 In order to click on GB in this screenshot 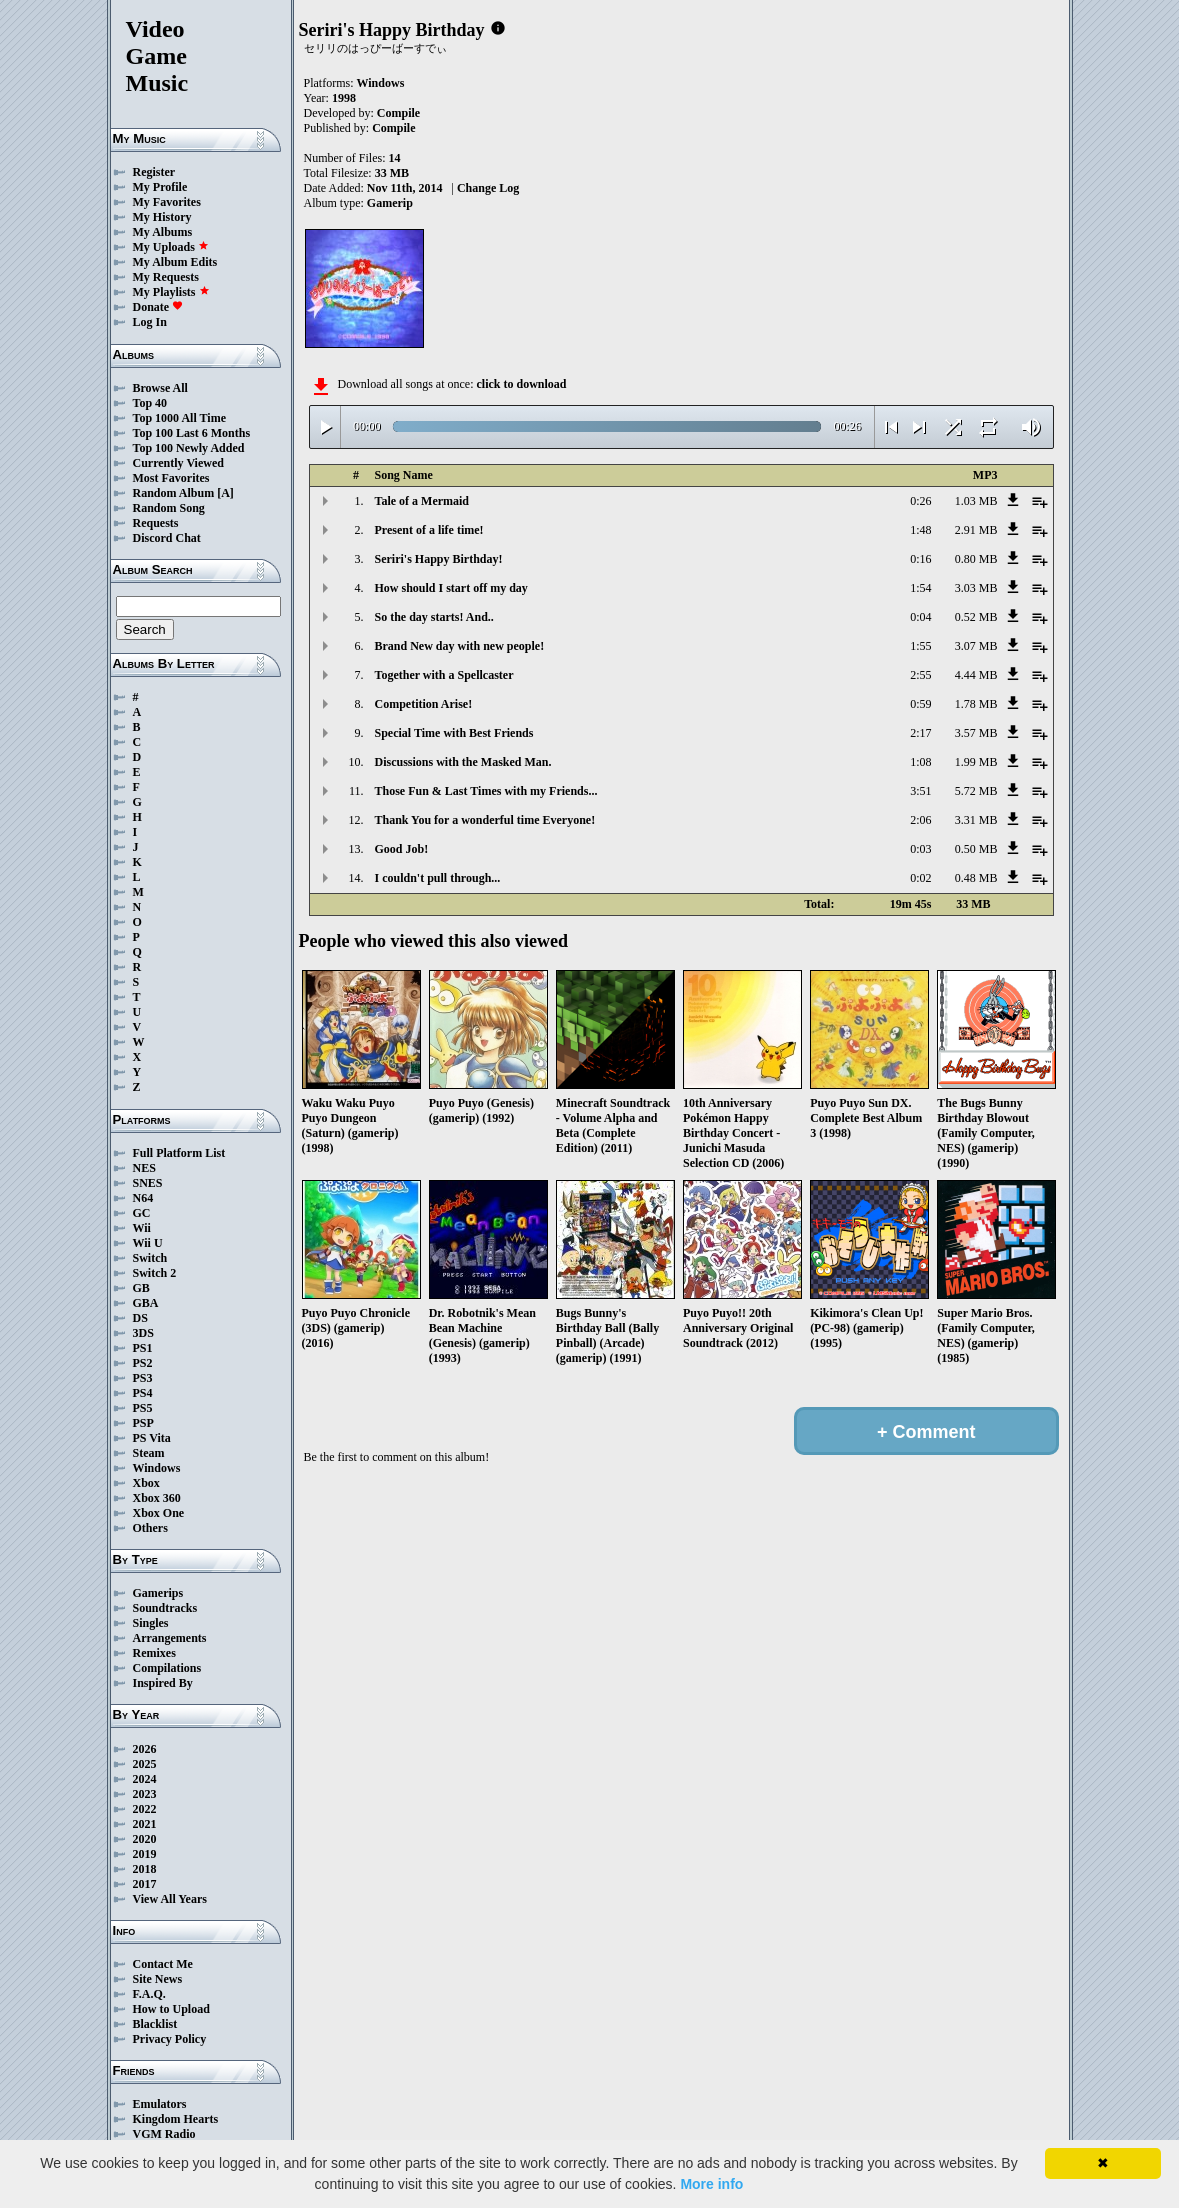, I will do `click(141, 1288)`.